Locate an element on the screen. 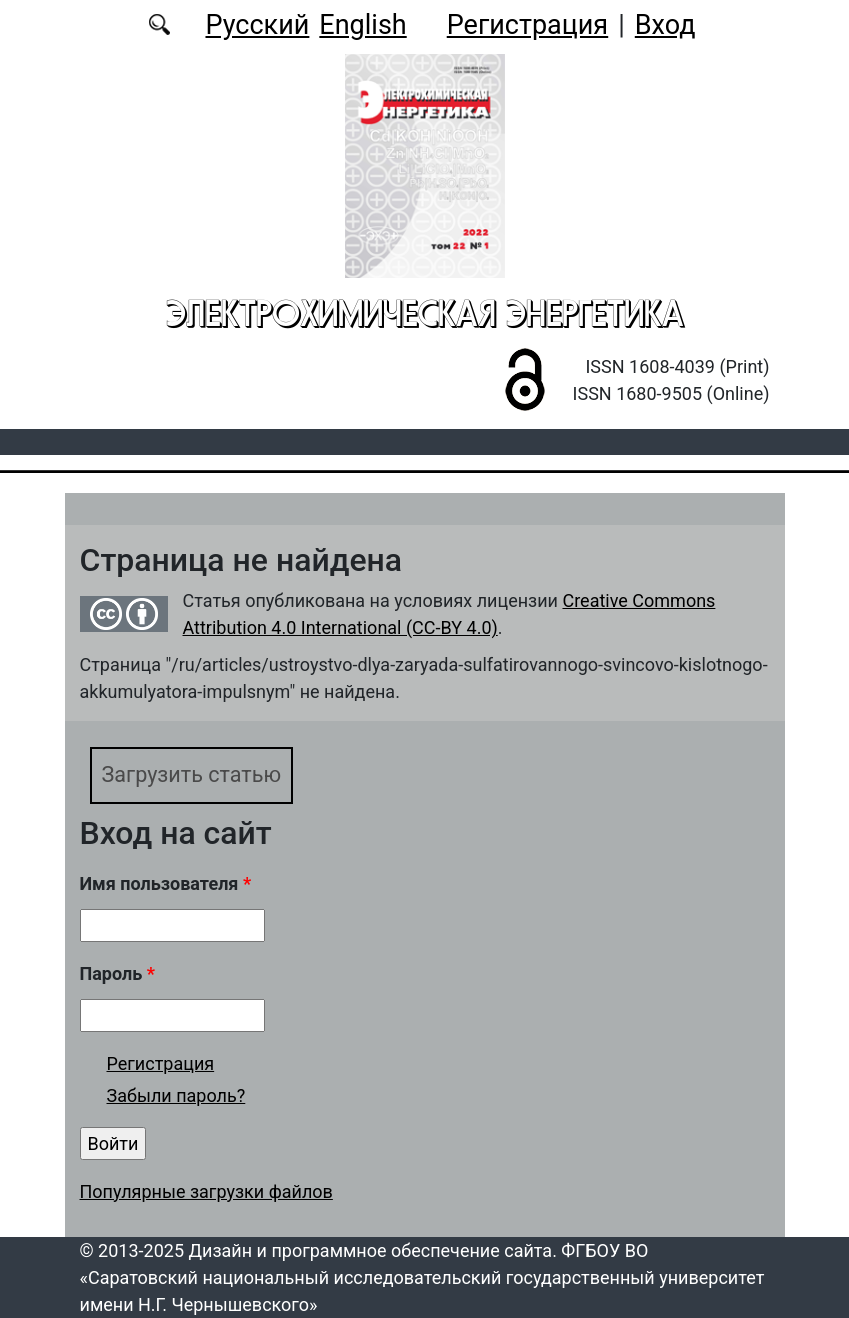 Image resolution: width=849 pixels, height=1318 pixels. Загрузить статью is located at coordinates (192, 774).